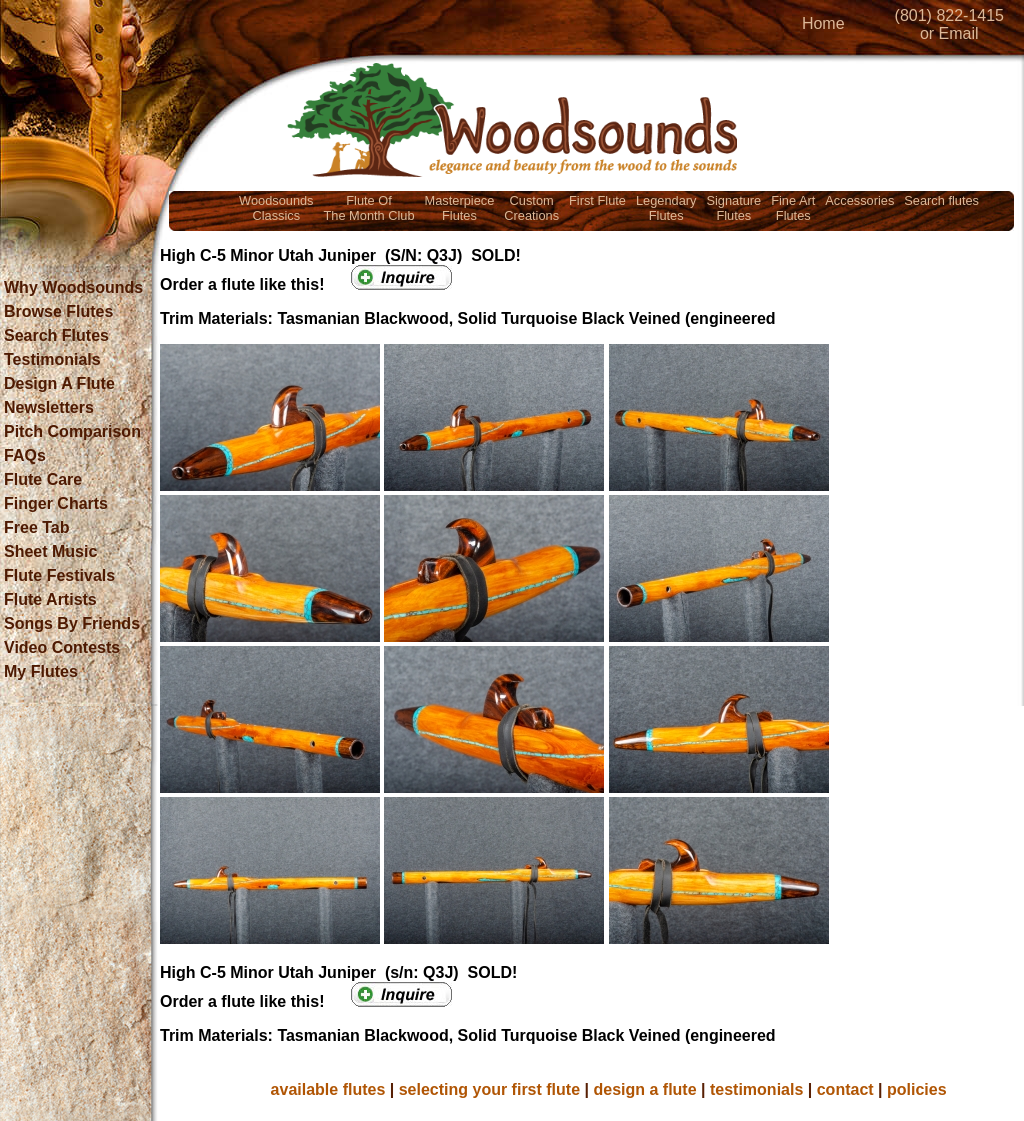 The width and height of the screenshot is (1024, 1121). I want to click on Songs By Friends, so click(72, 623).